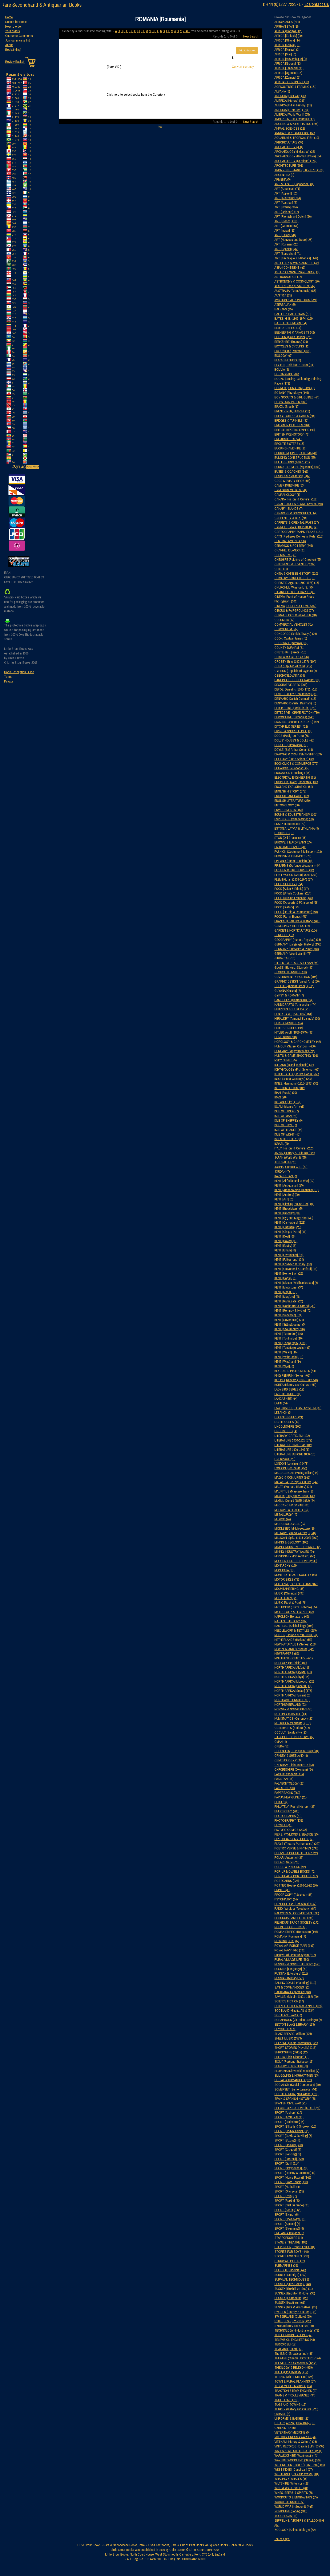  I want to click on BRITISH IMPERIAL EMPIRE (42), so click(294, 429).